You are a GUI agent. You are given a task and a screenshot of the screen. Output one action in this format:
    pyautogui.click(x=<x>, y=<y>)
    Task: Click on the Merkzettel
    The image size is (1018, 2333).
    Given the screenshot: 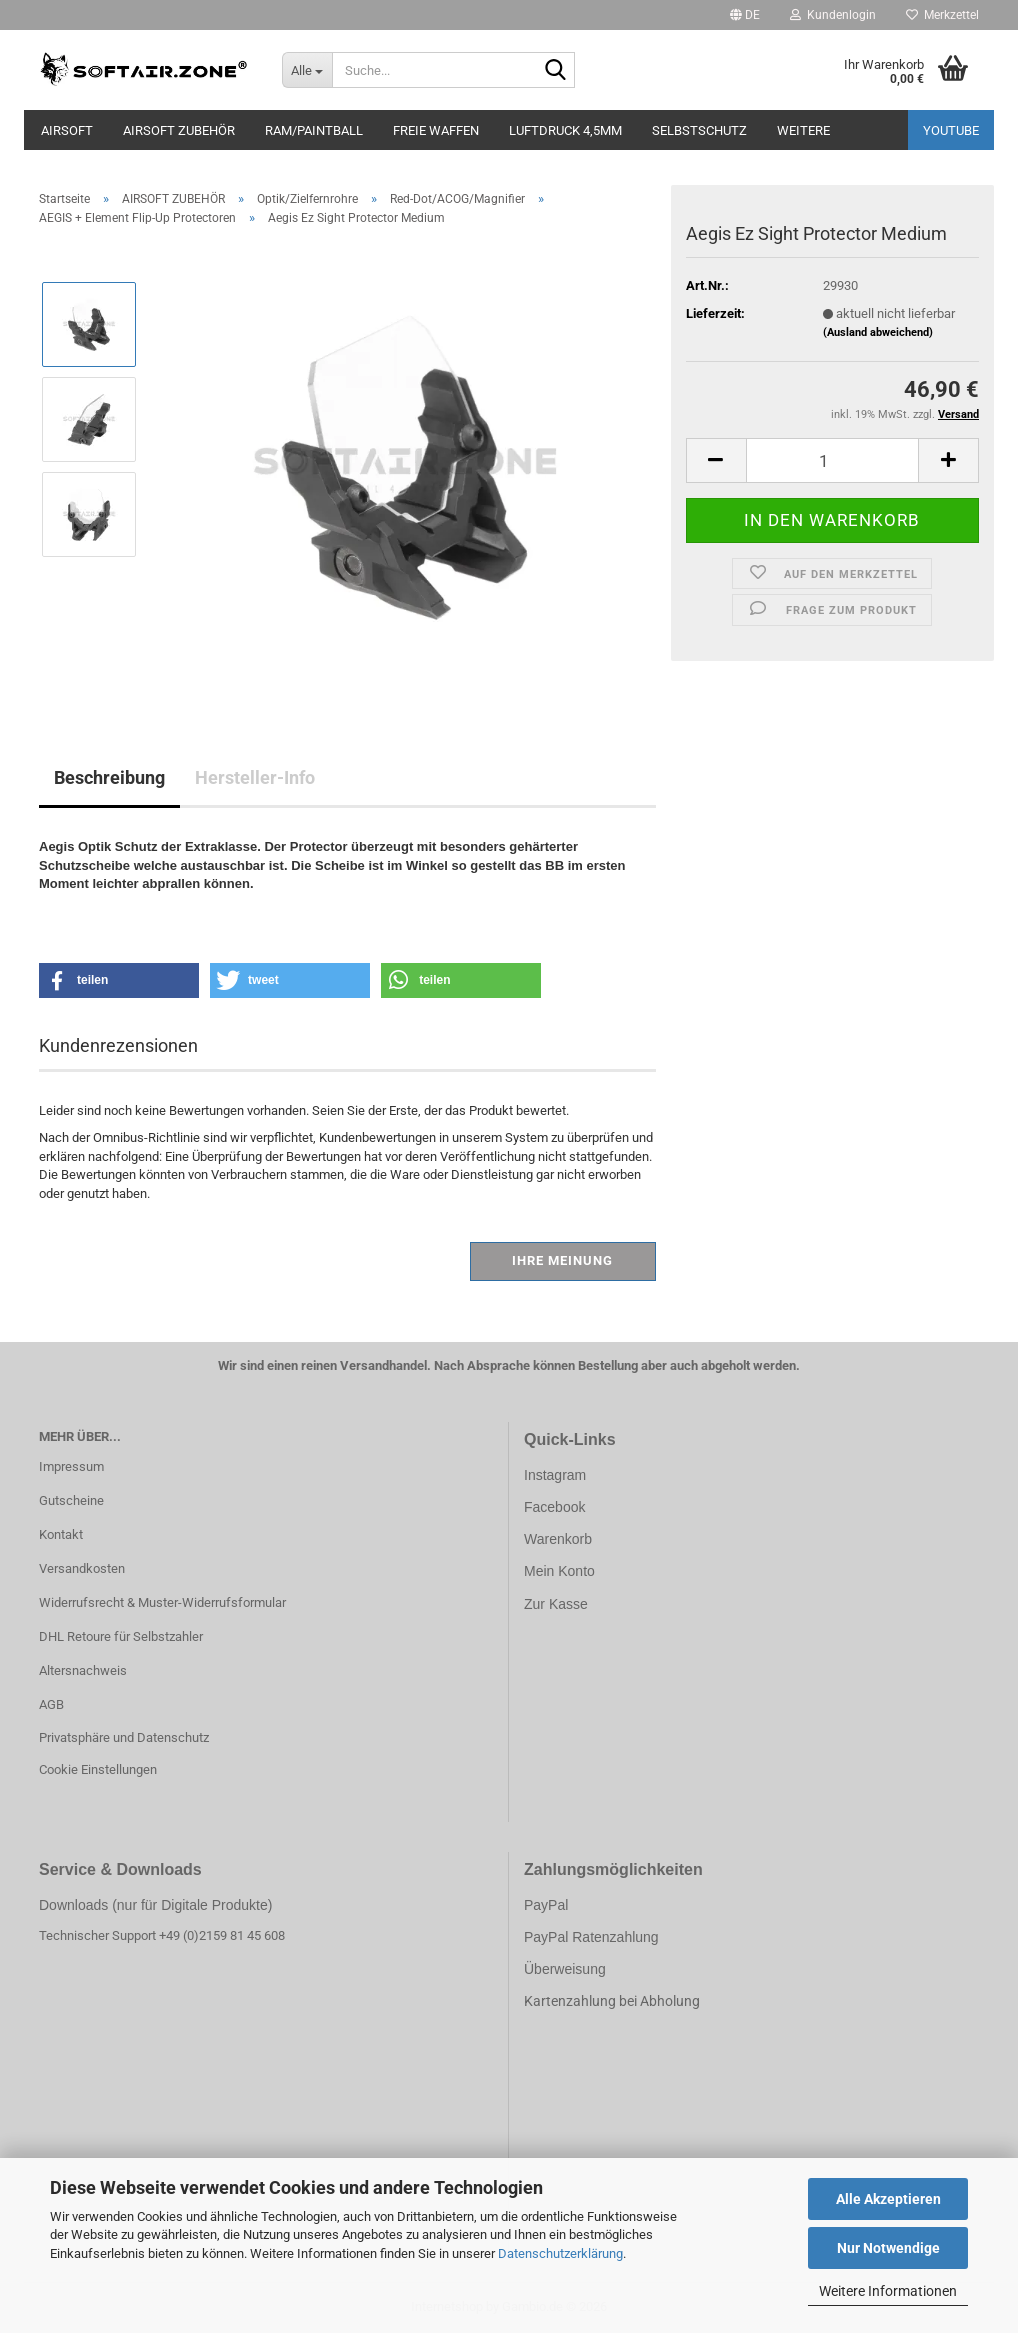 What is the action you would take?
    pyautogui.click(x=942, y=15)
    